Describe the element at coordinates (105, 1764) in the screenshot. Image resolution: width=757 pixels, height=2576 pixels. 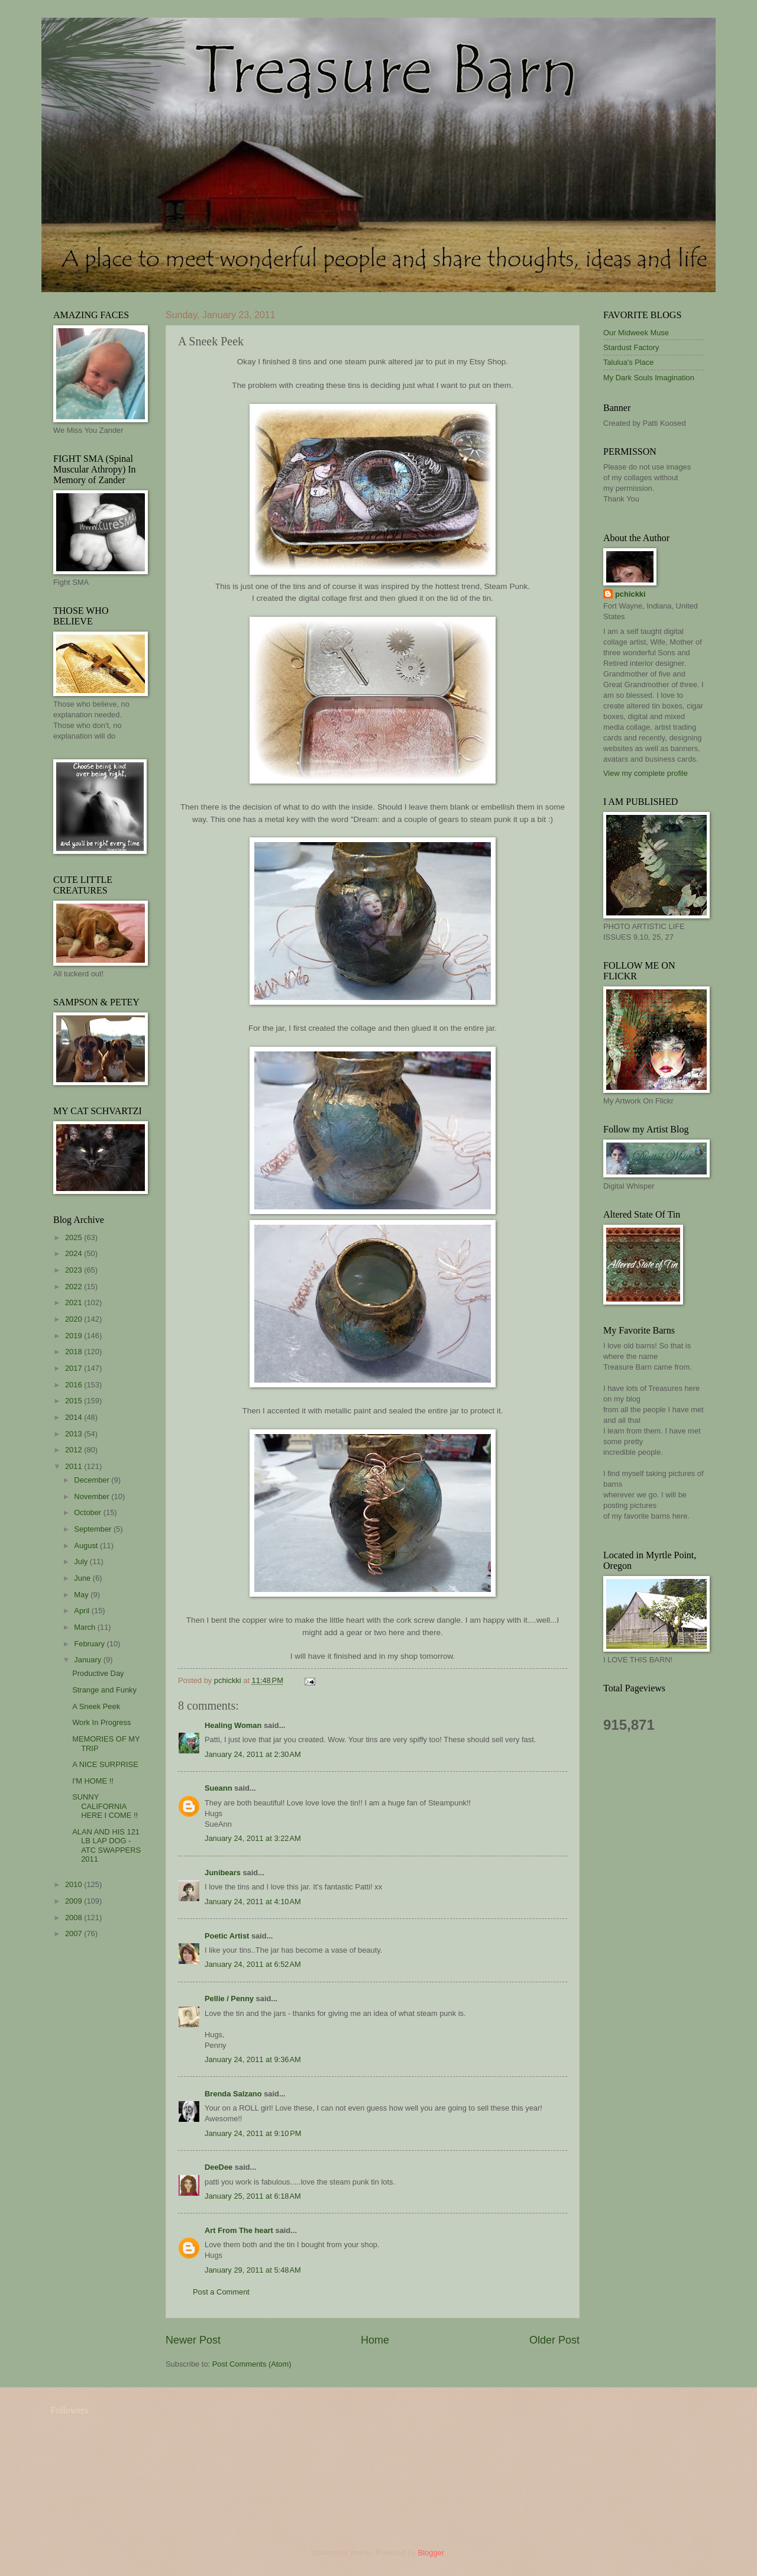
I see `A NICE SURPRISE` at that location.